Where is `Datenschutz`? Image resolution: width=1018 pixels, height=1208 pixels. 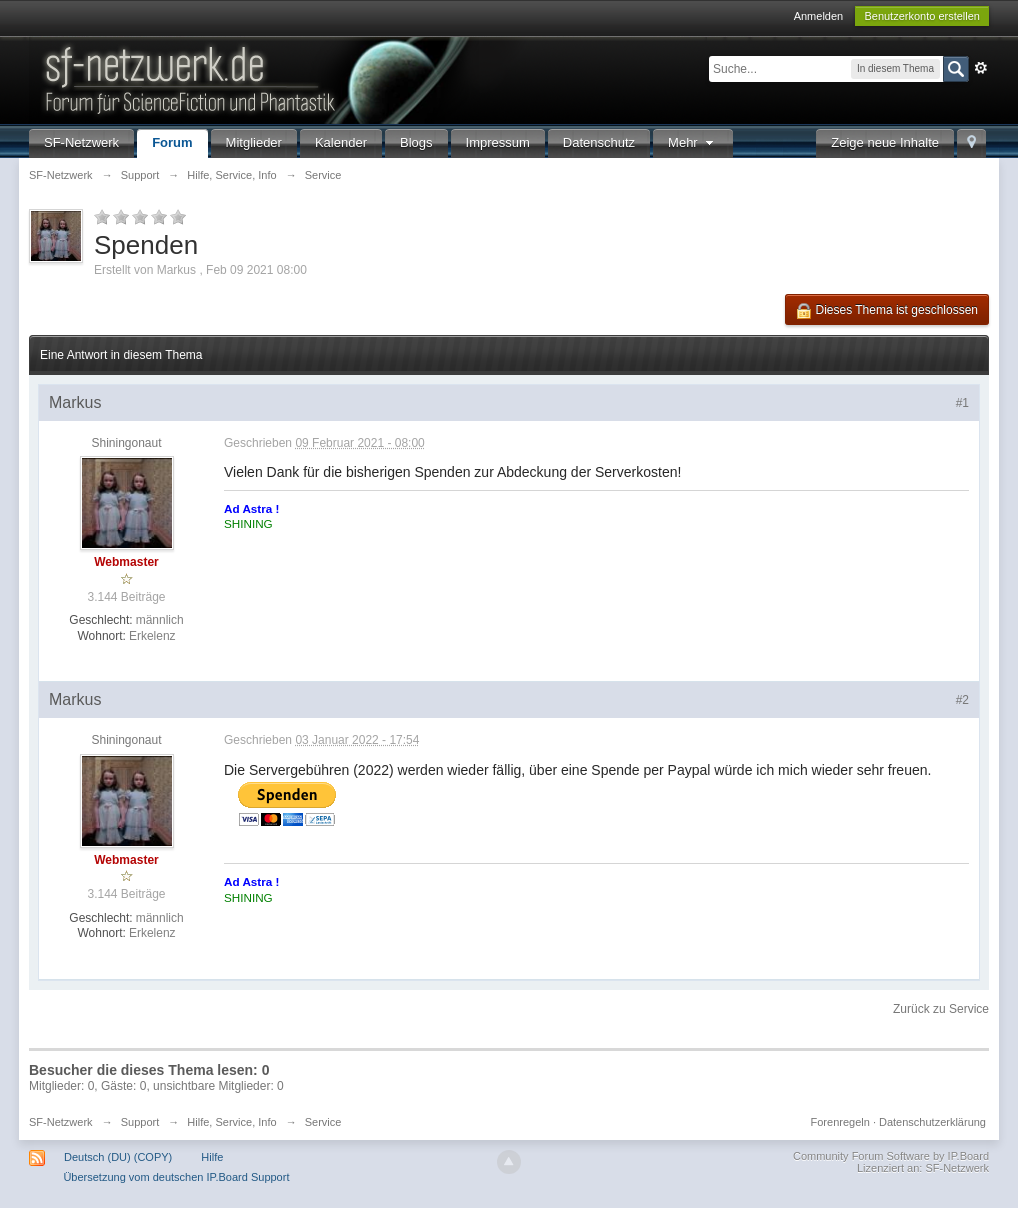
Datenschutz is located at coordinates (599, 142).